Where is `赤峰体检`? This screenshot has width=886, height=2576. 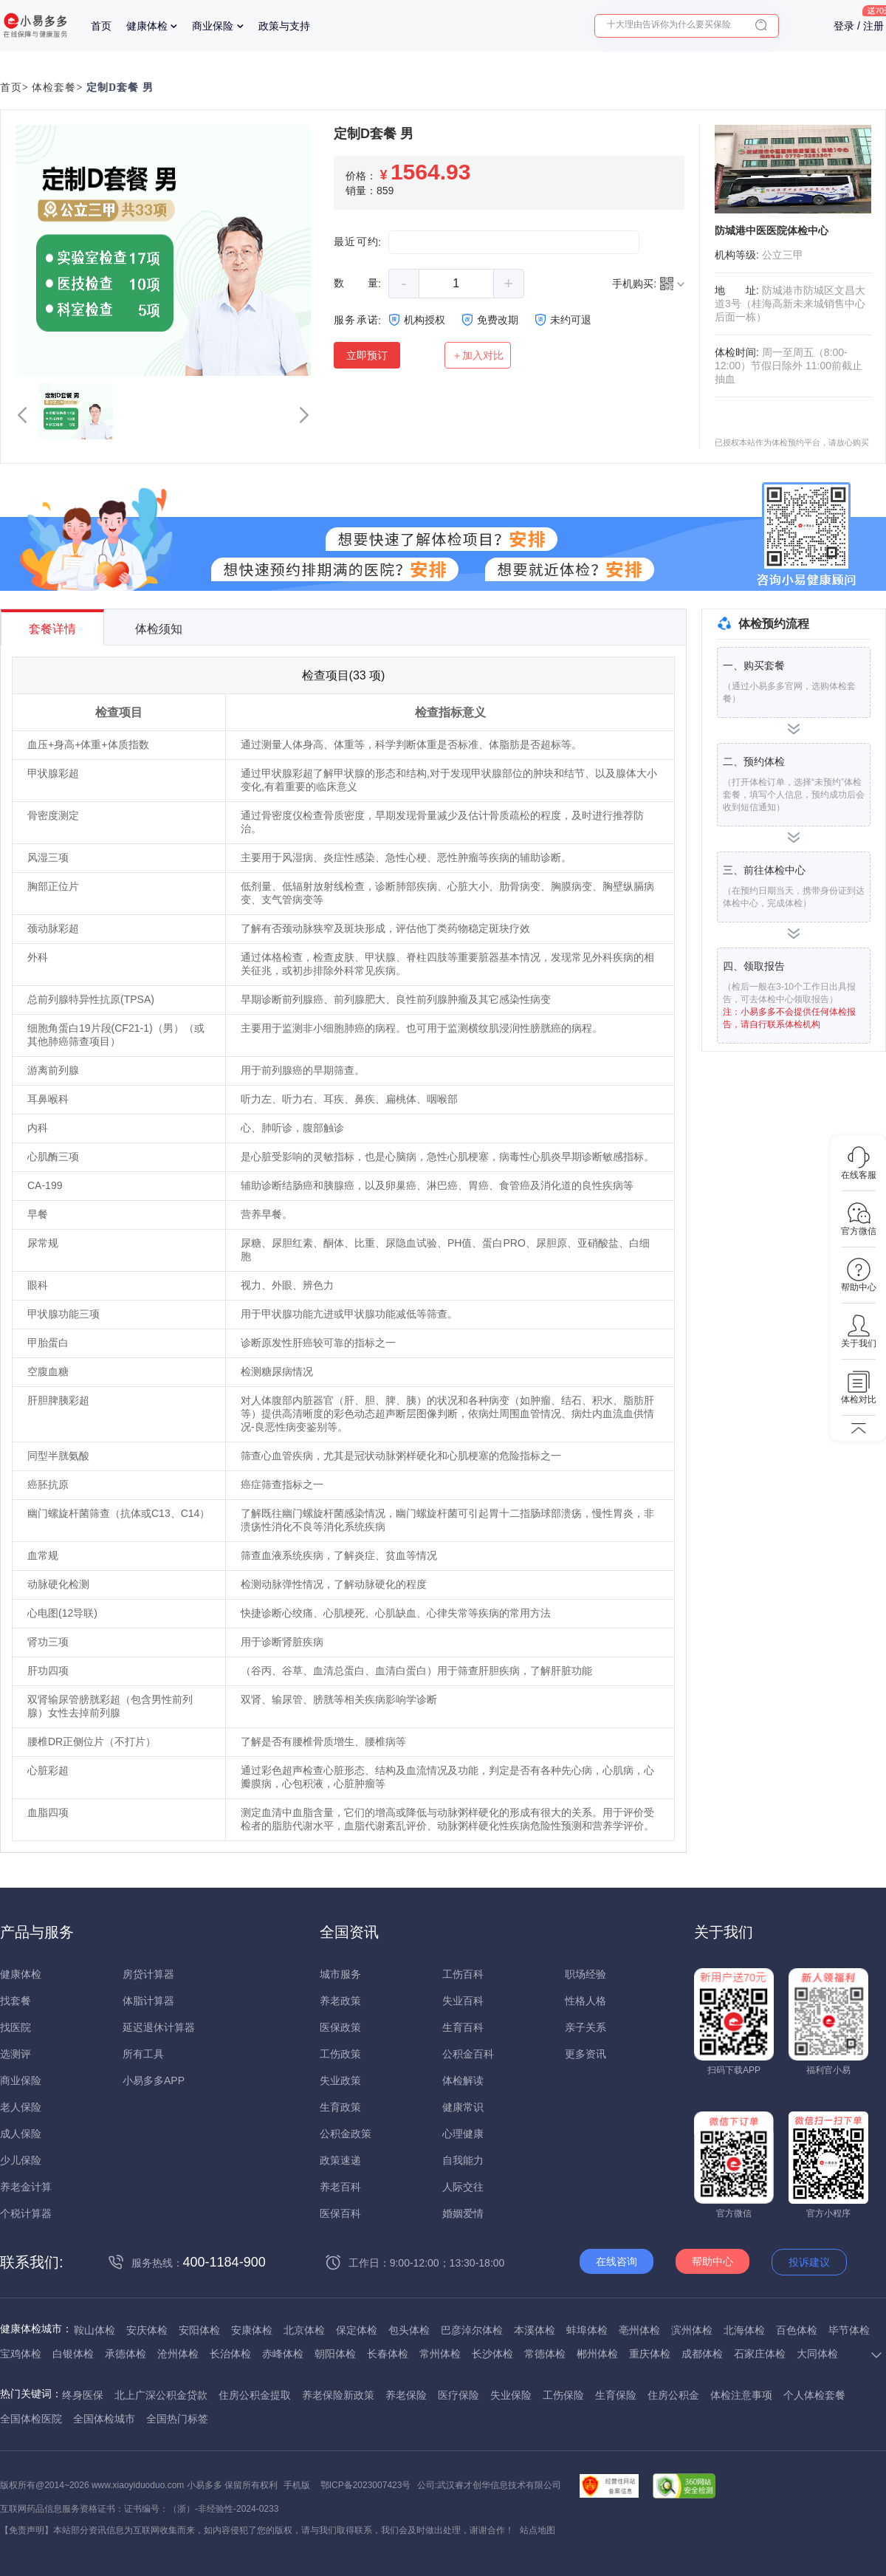 赤峰体检 is located at coordinates (282, 2354).